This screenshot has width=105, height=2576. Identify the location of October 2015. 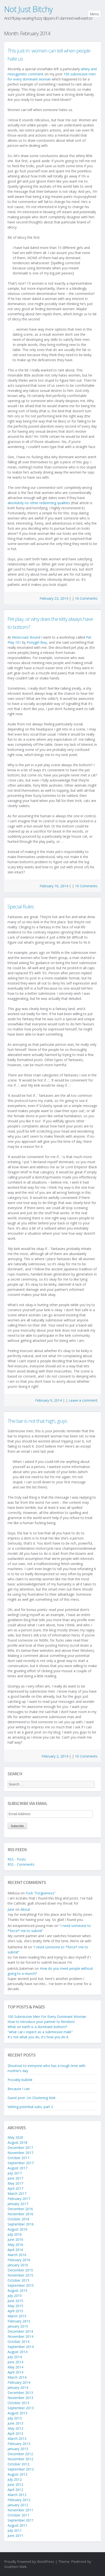
(18, 2280).